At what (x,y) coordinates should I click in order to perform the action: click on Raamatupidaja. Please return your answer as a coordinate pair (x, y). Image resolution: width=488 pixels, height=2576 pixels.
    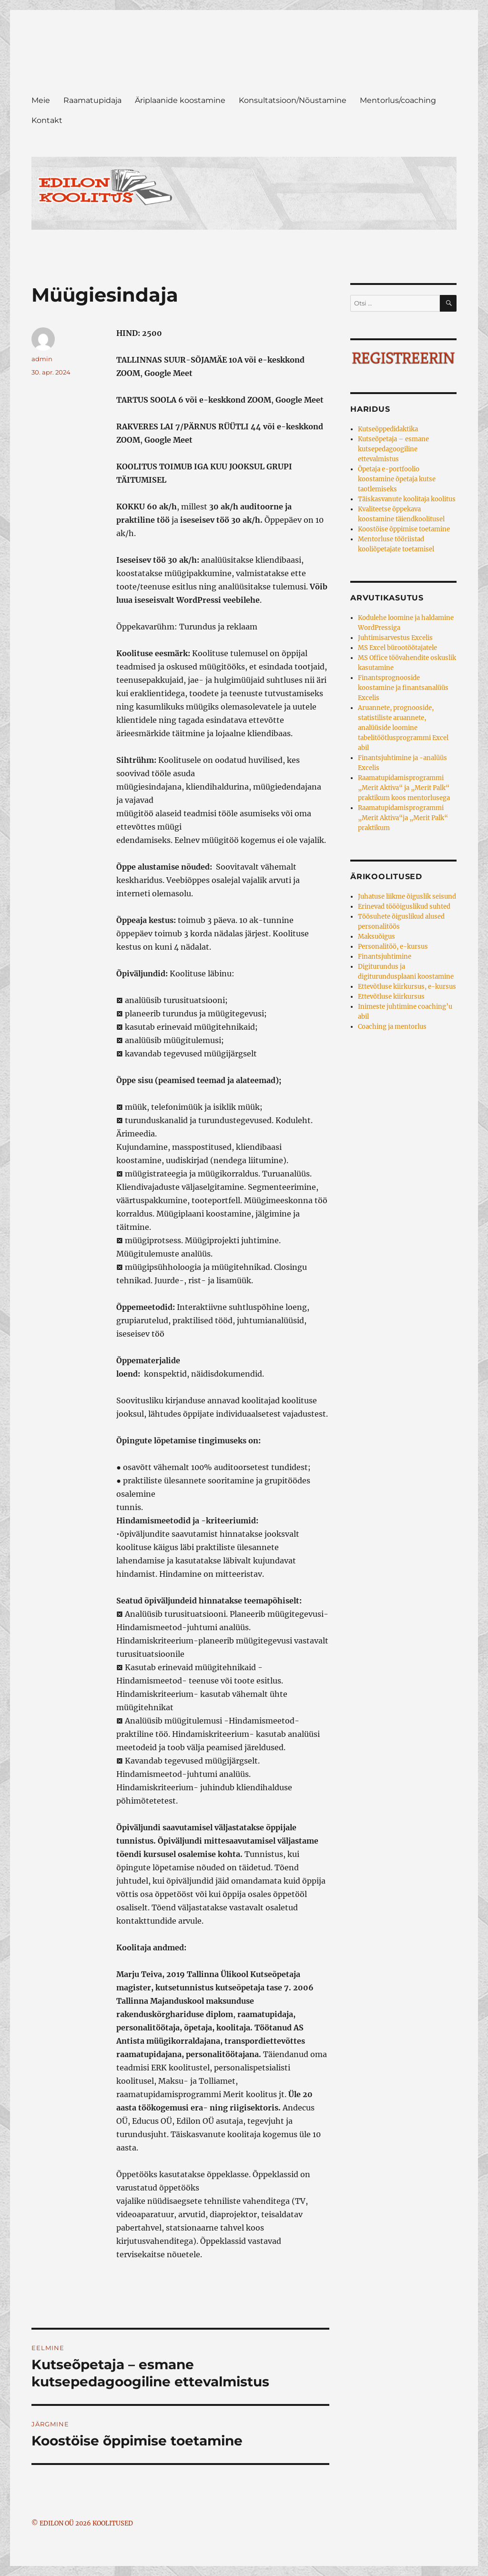
    Looking at the image, I should click on (92, 100).